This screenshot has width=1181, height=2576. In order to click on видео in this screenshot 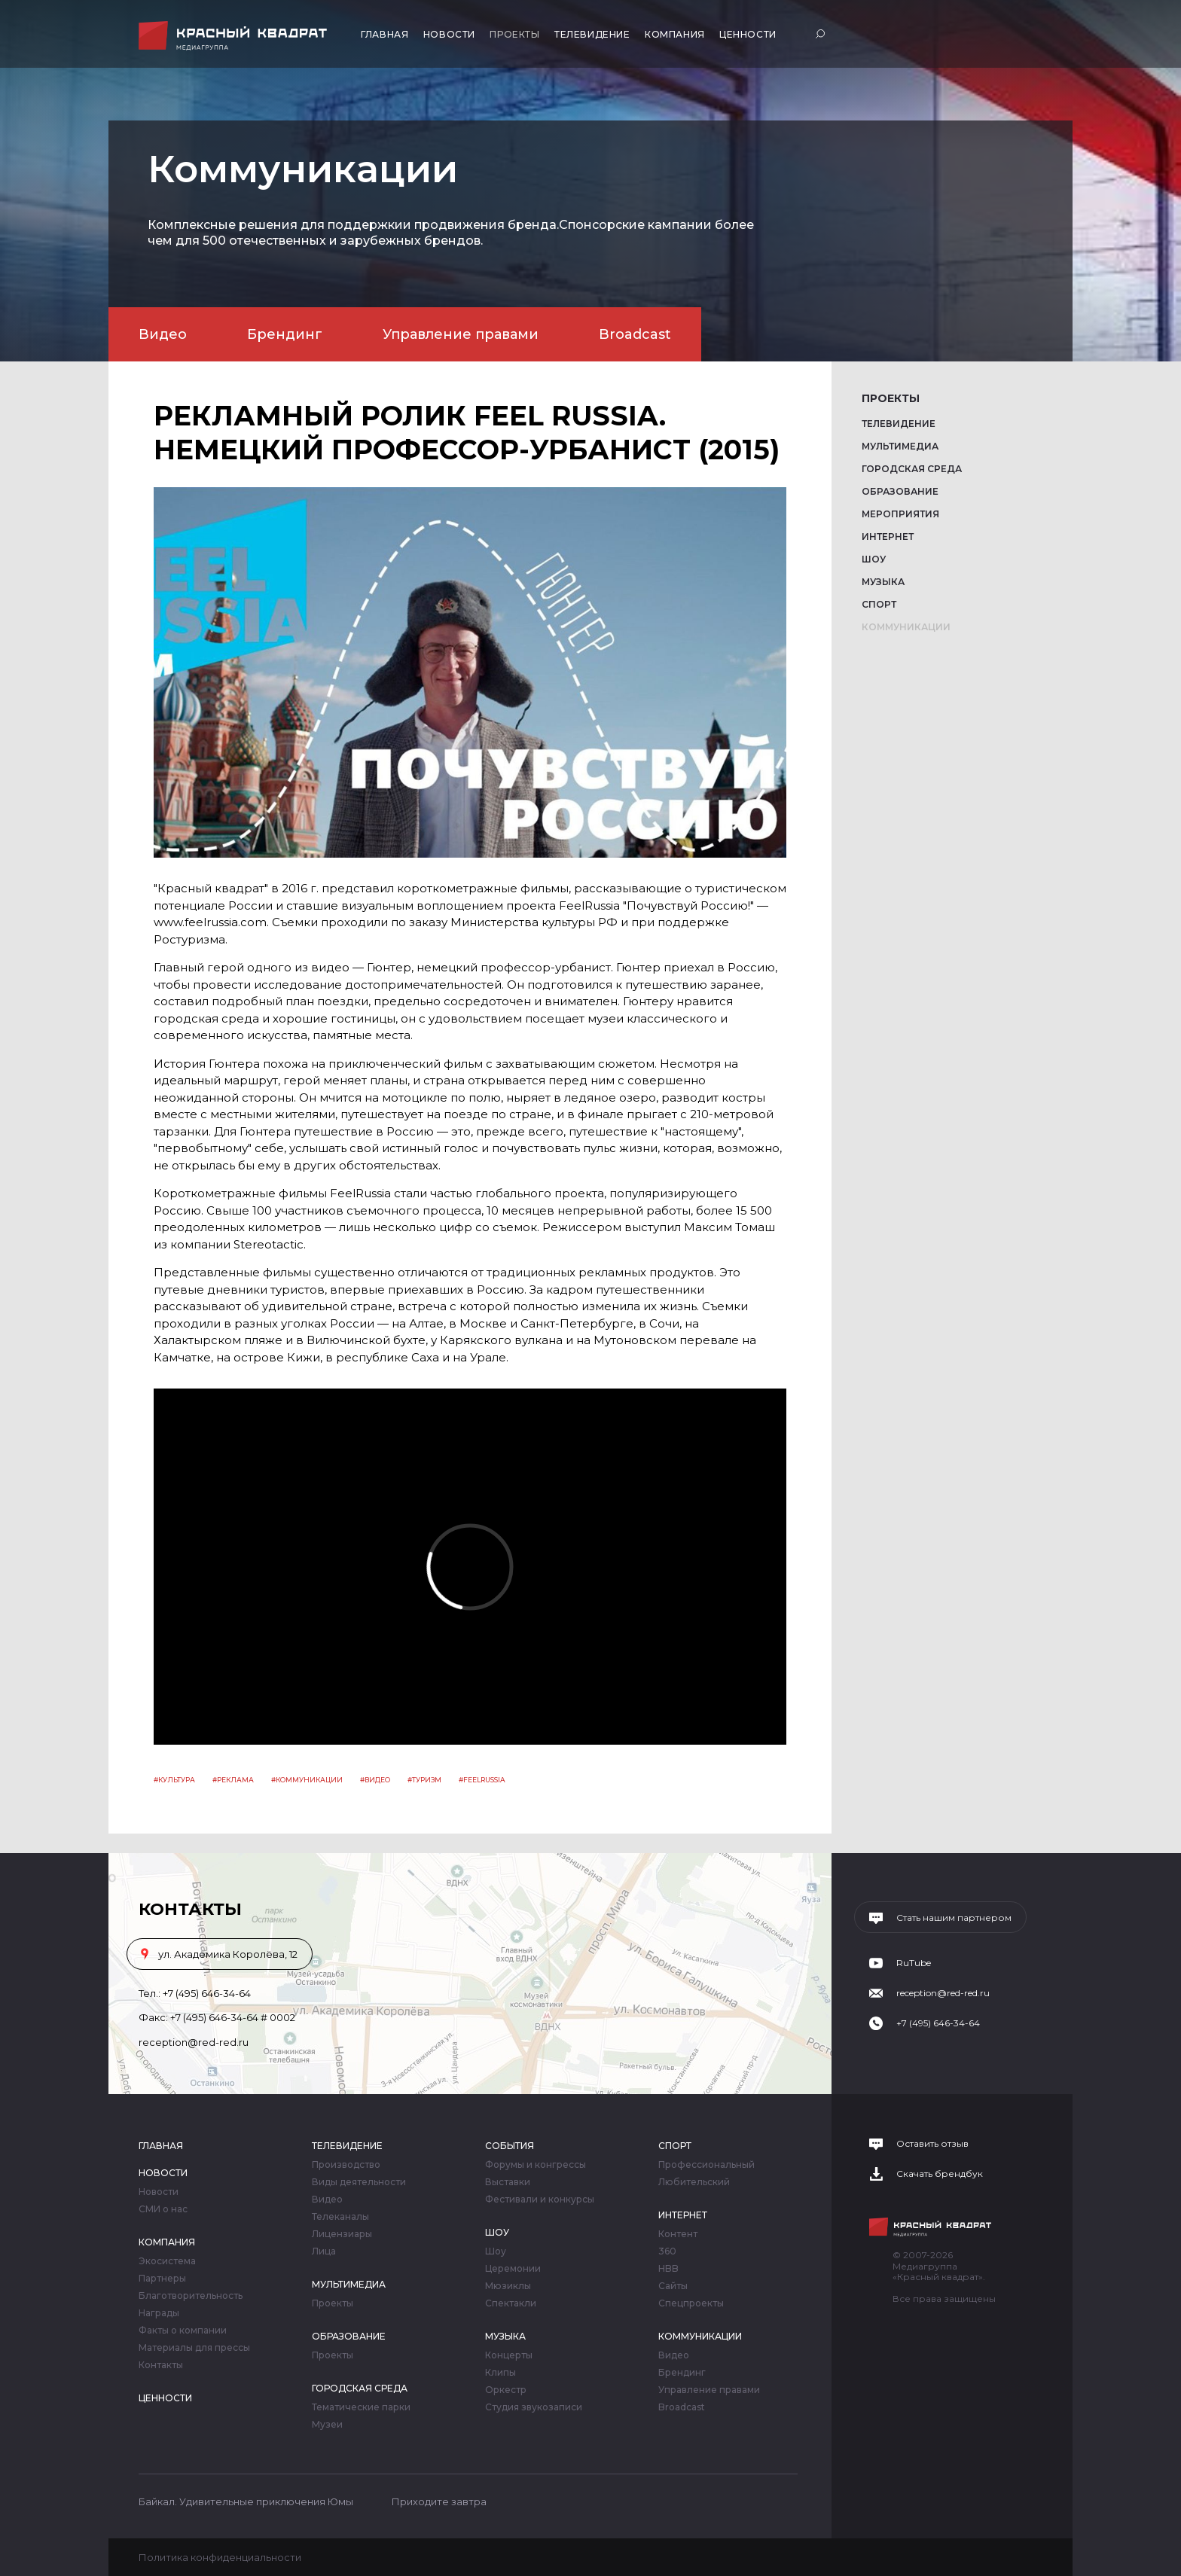, I will do `click(377, 1780)`.